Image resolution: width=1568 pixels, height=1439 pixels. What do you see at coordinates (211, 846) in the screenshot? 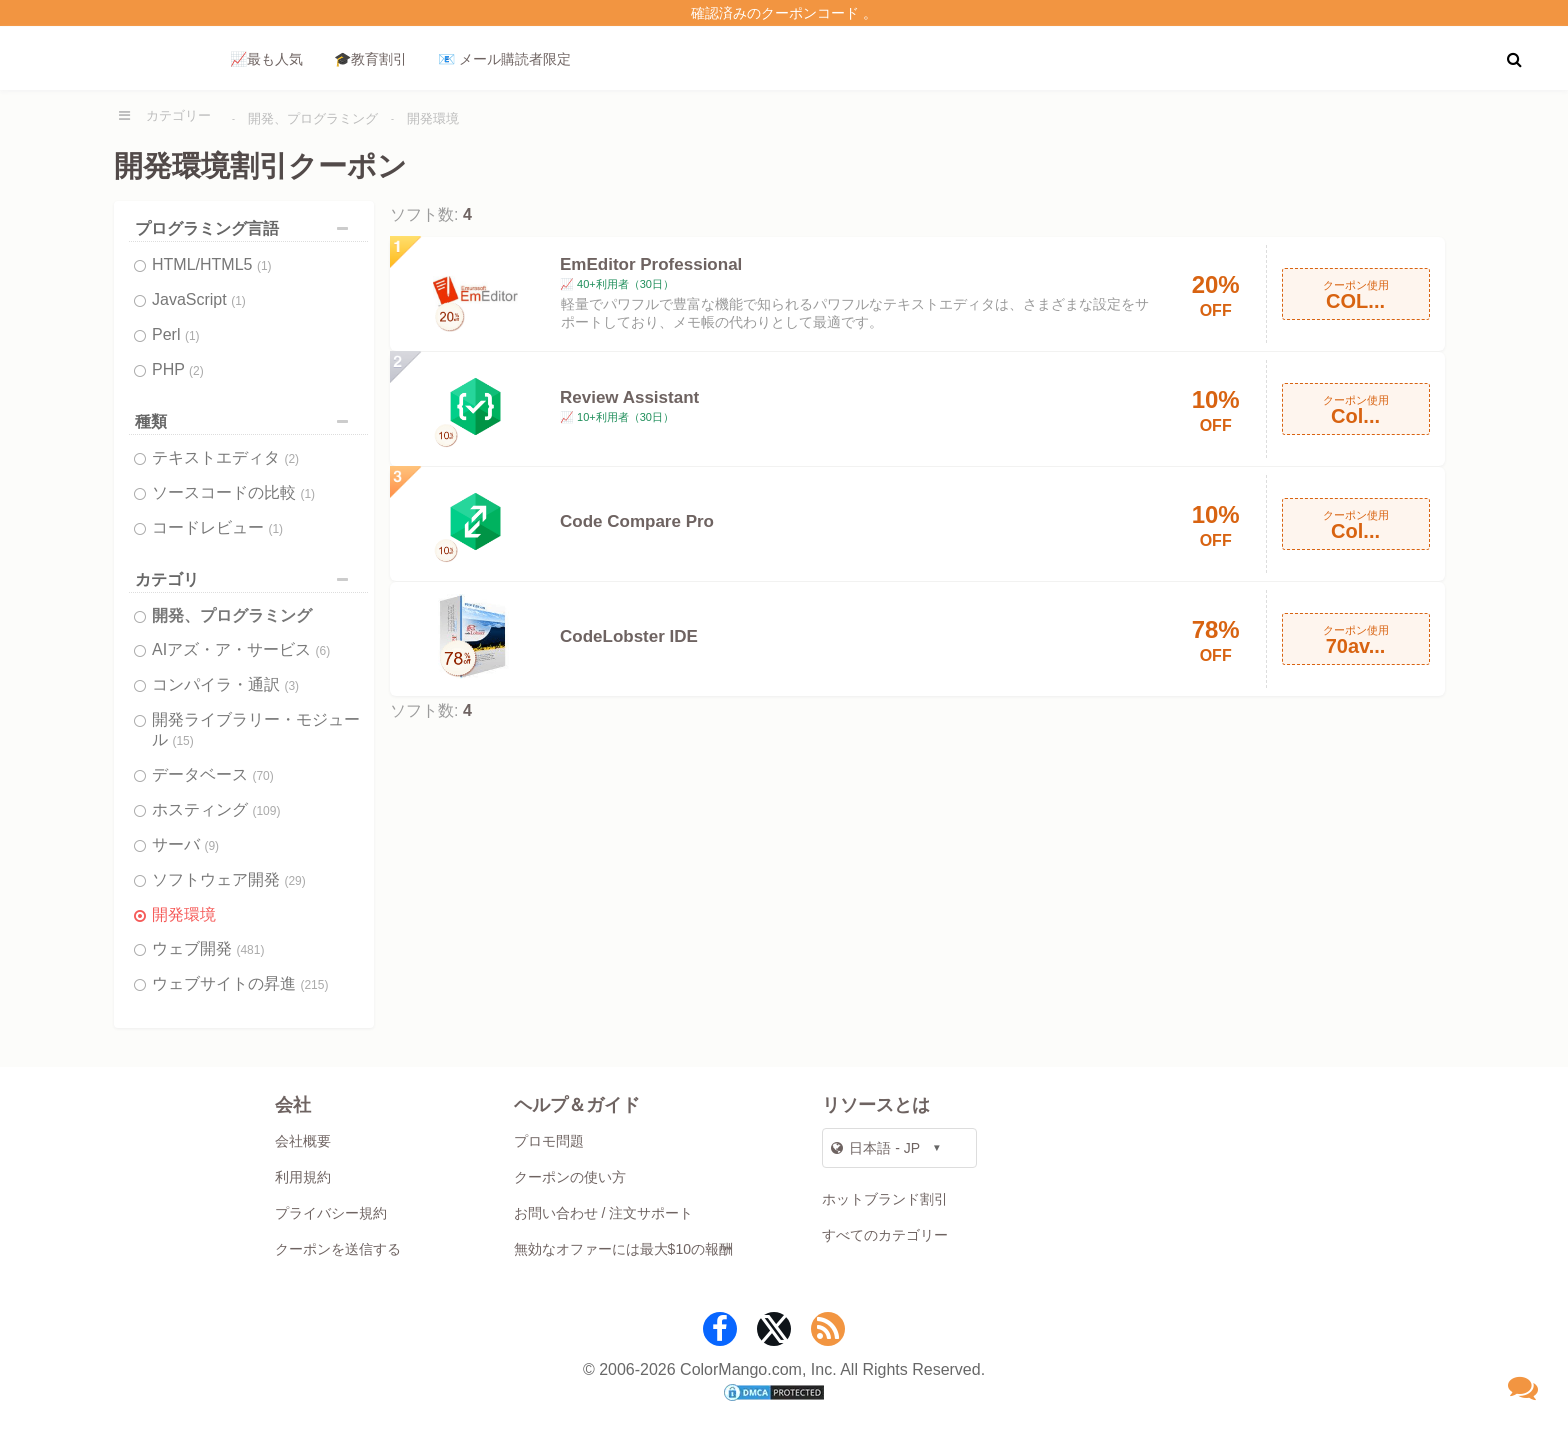
I see `(9)` at bounding box center [211, 846].